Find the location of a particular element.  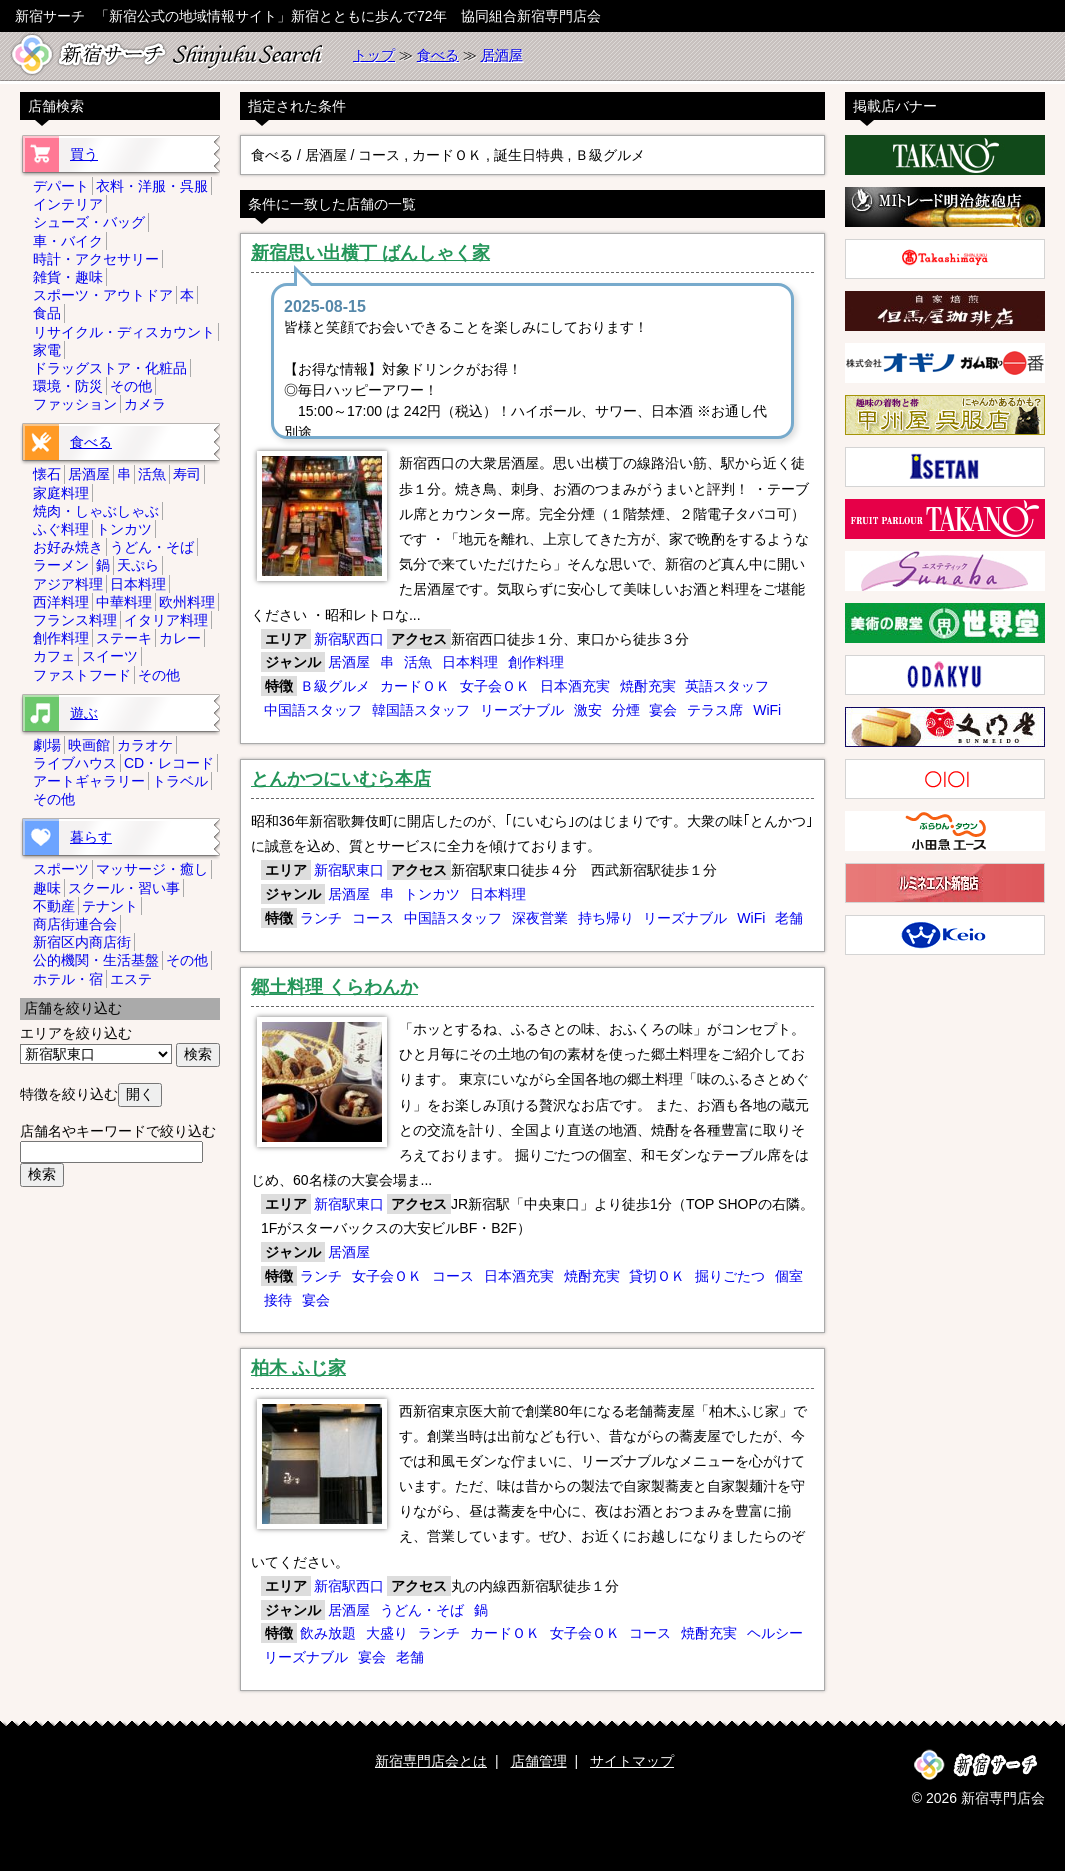

時計・アクセサリー is located at coordinates (96, 259).